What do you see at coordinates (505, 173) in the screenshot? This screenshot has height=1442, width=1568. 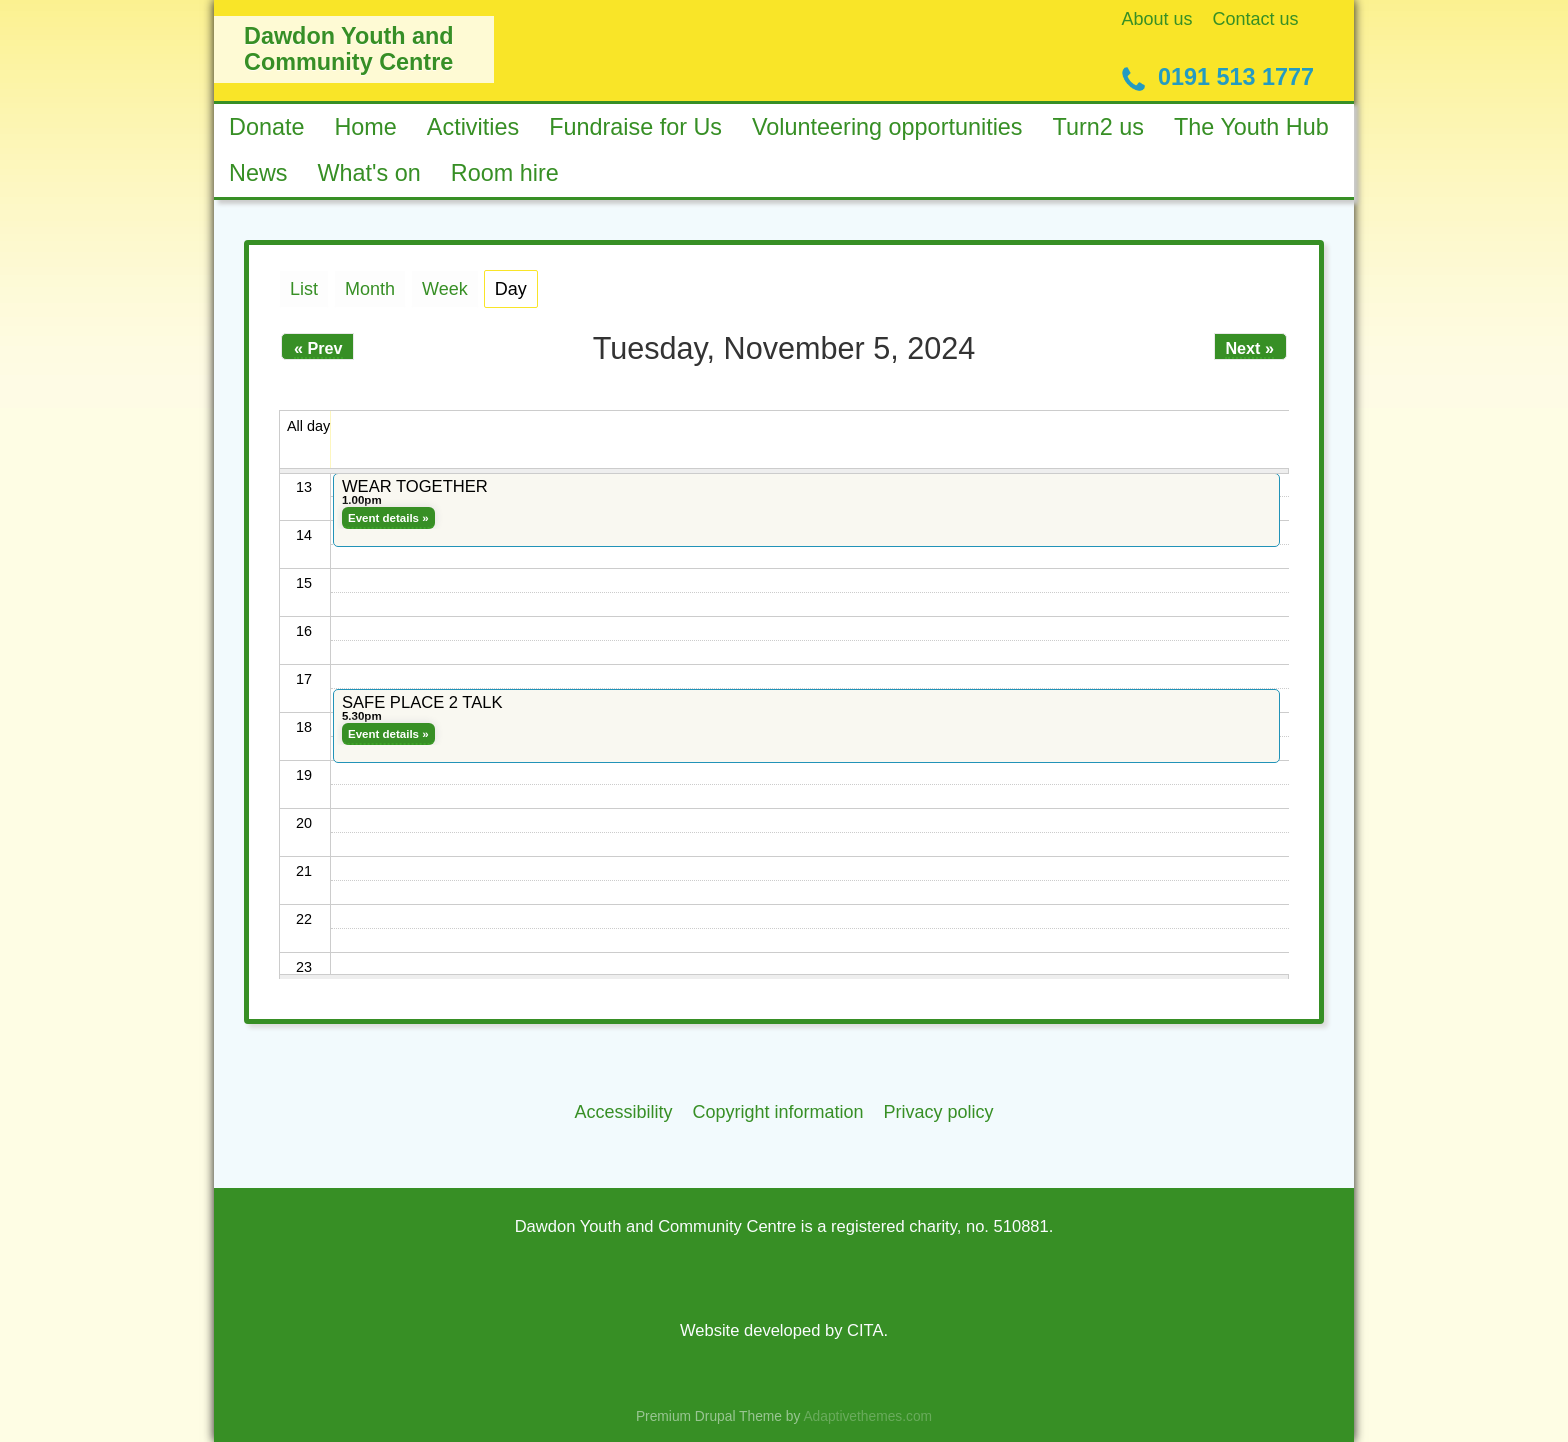 I see `Room hire` at bounding box center [505, 173].